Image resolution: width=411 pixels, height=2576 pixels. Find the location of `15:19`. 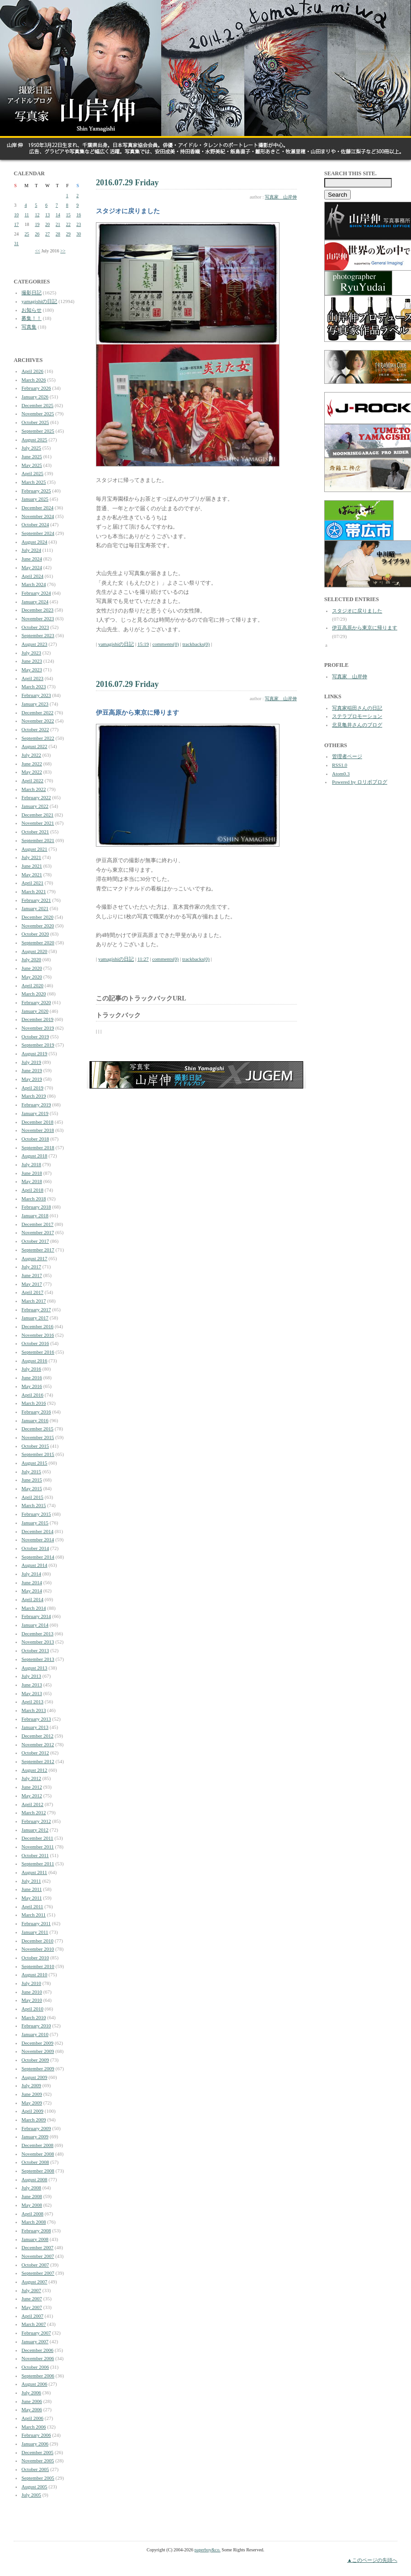

15:19 is located at coordinates (143, 644).